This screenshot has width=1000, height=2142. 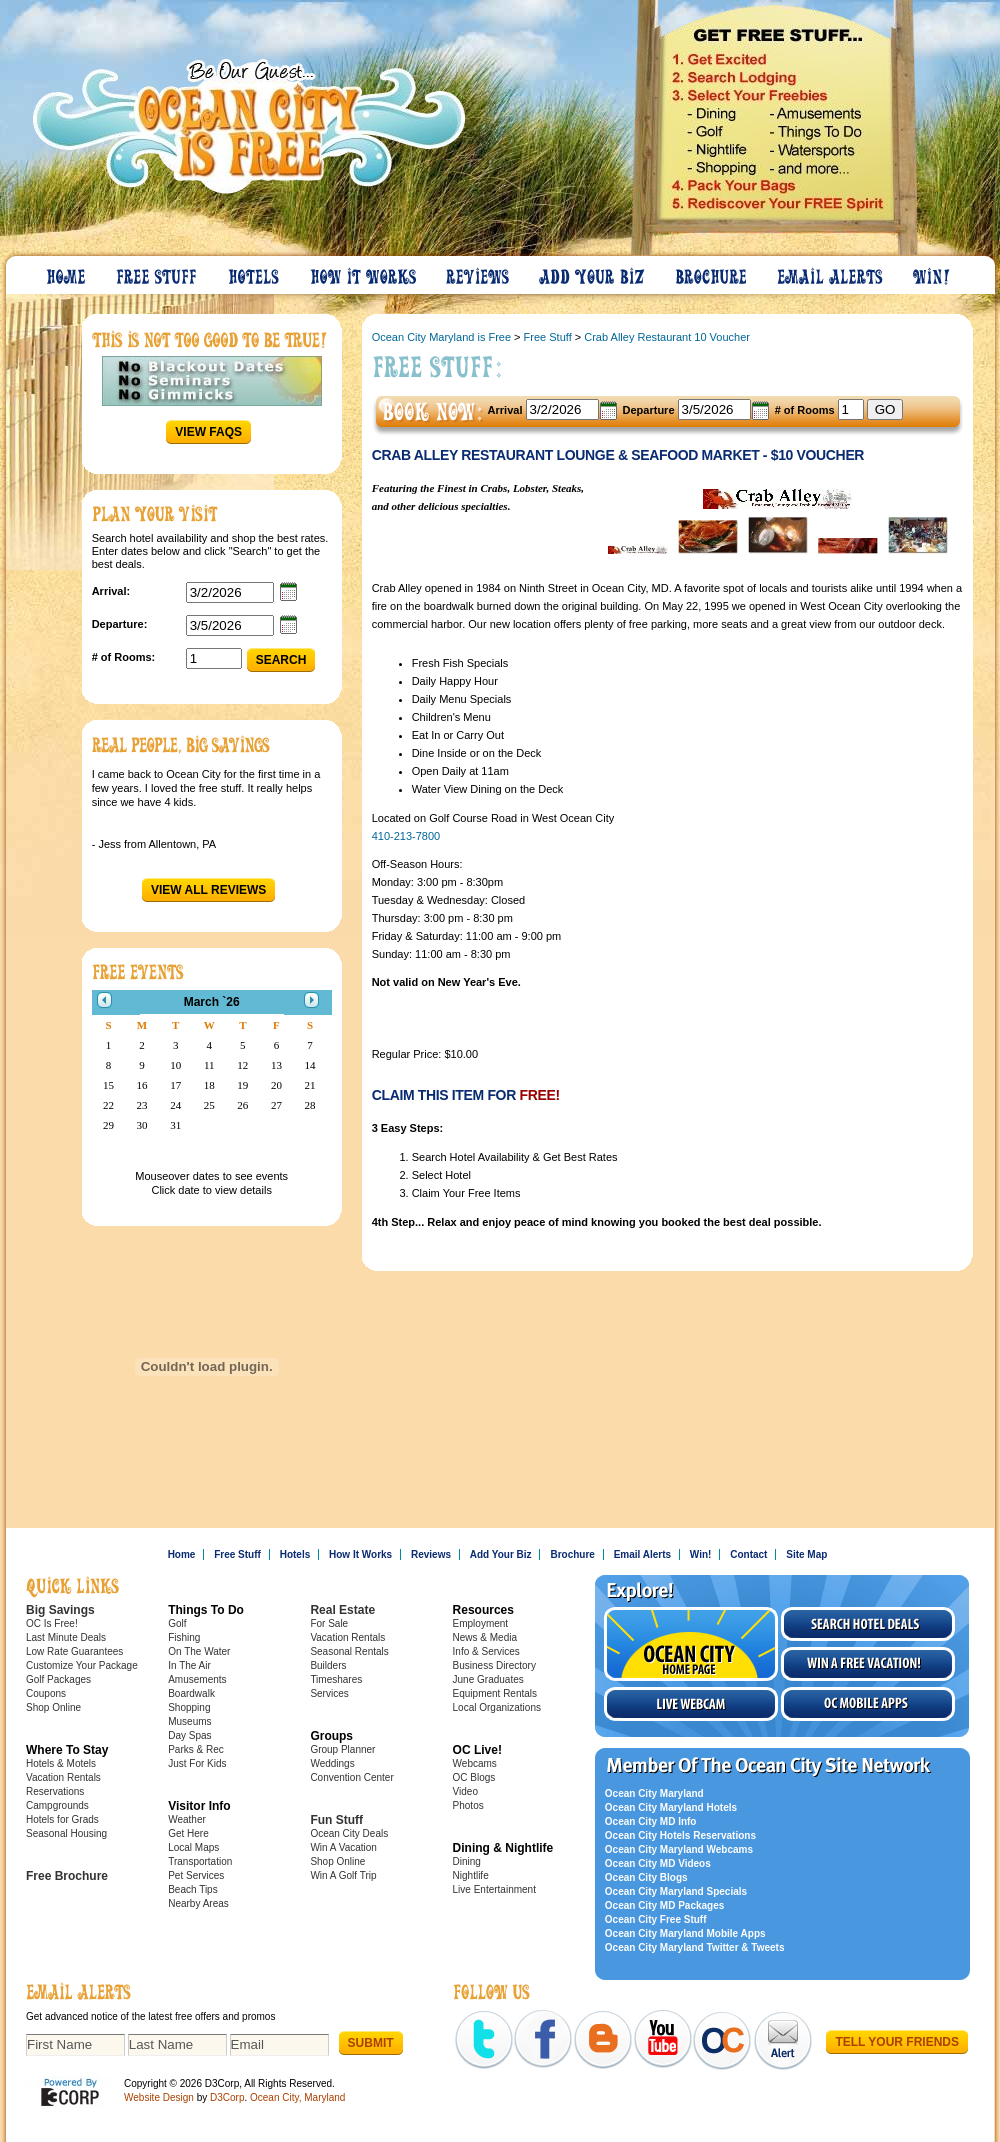 What do you see at coordinates (868, 1664) in the screenshot?
I see `Win a free vacation!` at bounding box center [868, 1664].